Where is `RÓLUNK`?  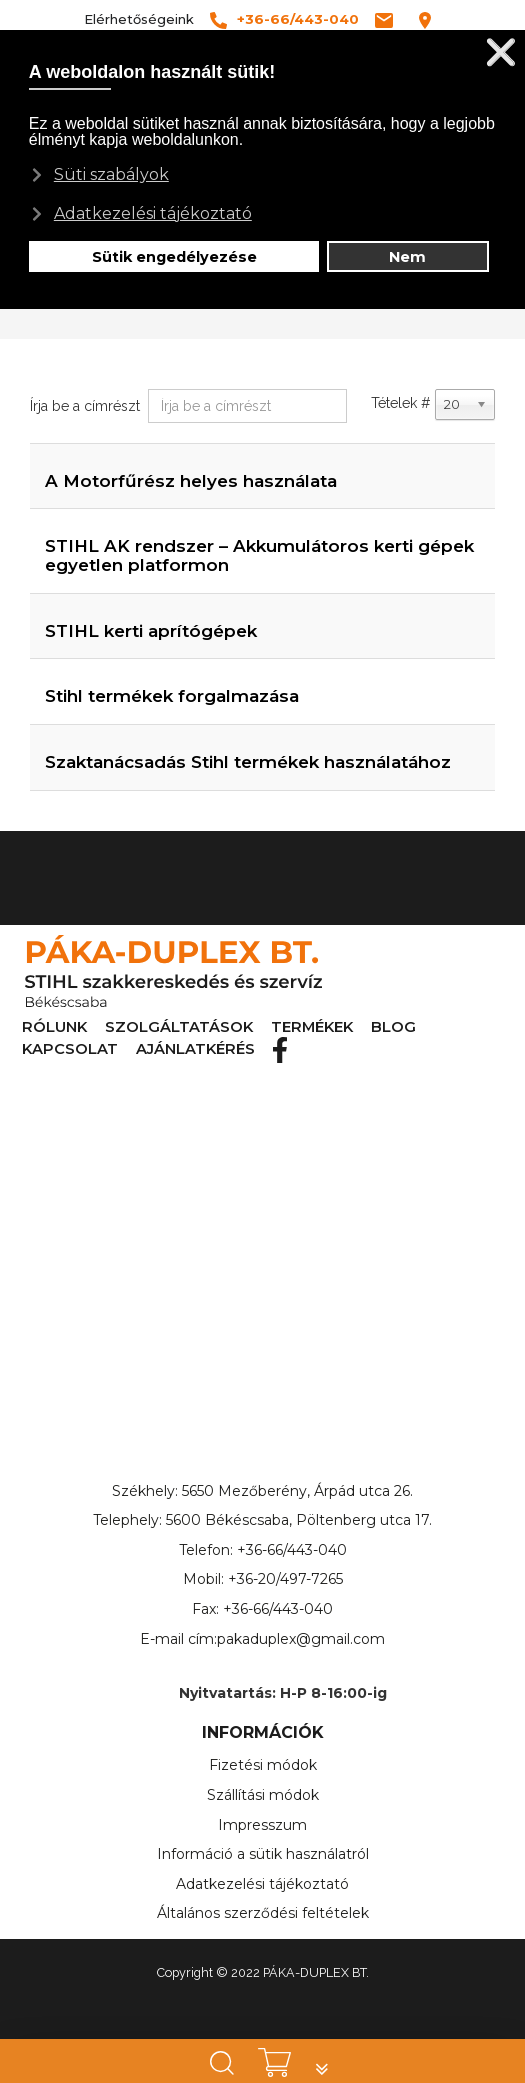 RÓLUNK is located at coordinates (43, 1027).